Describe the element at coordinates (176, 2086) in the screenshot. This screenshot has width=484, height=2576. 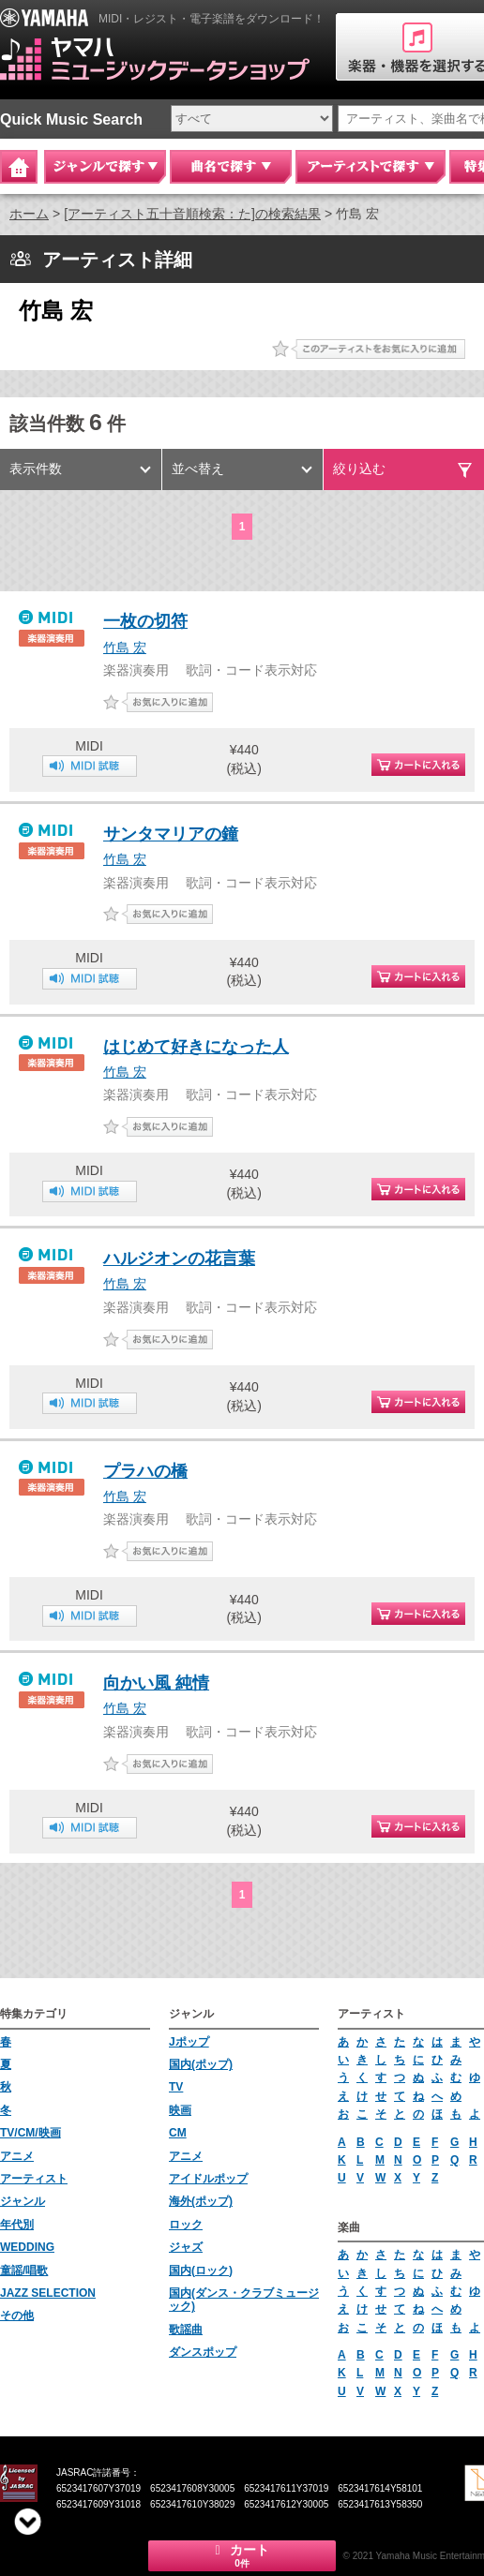
I see `TV` at that location.